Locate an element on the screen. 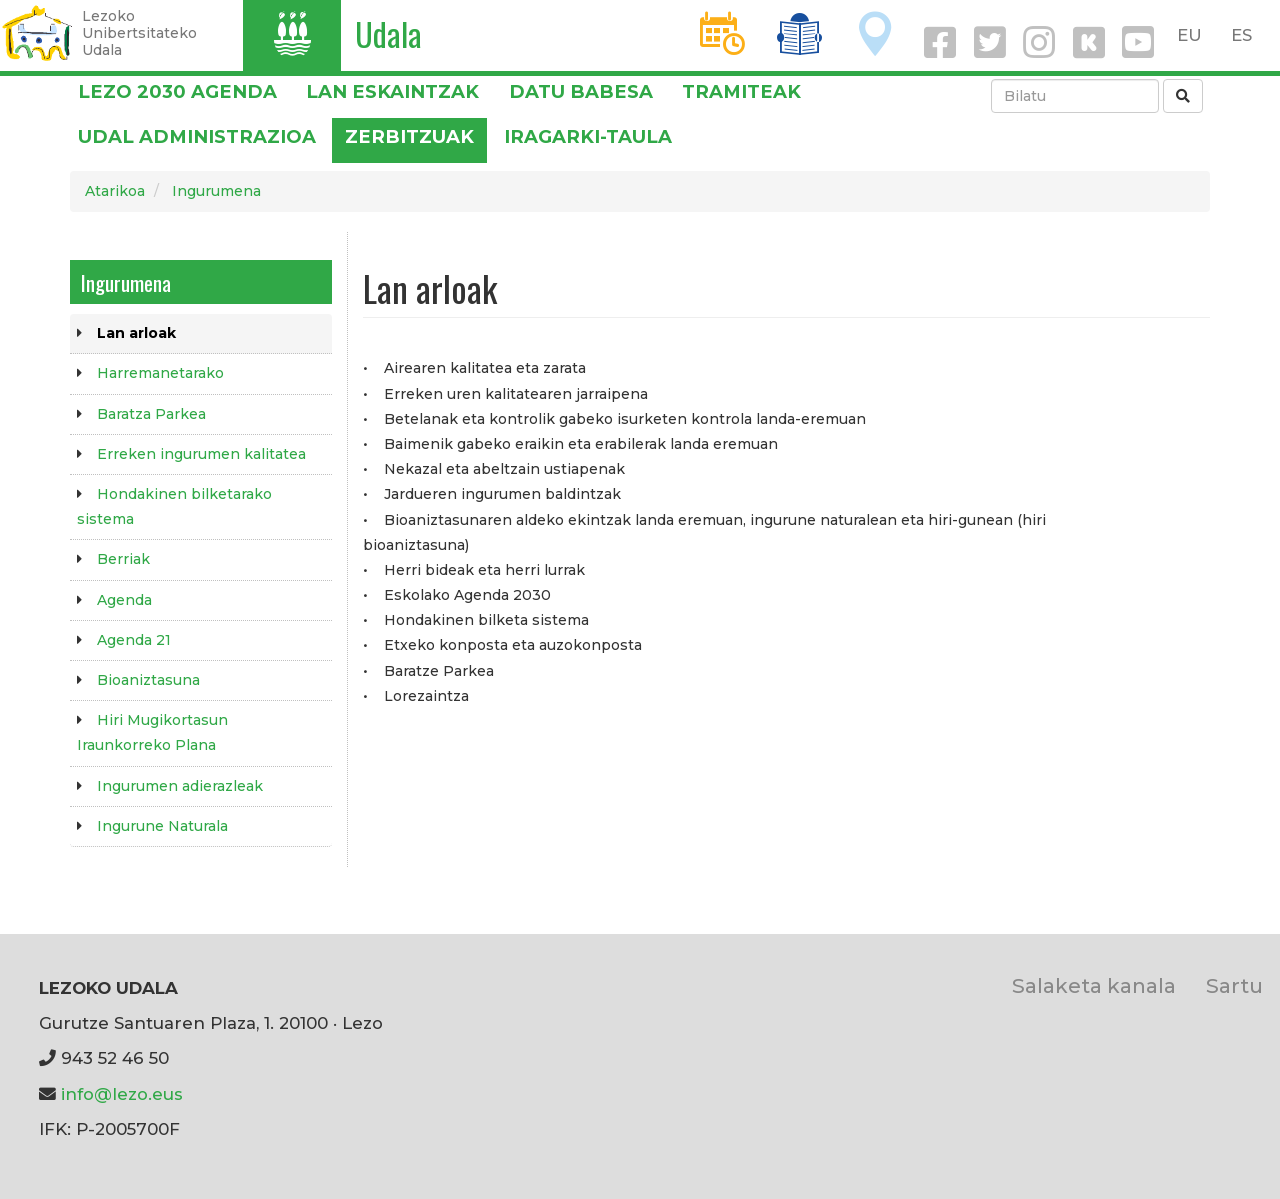 The height and width of the screenshot is (1199, 1280). Lan arloak is located at coordinates (136, 333).